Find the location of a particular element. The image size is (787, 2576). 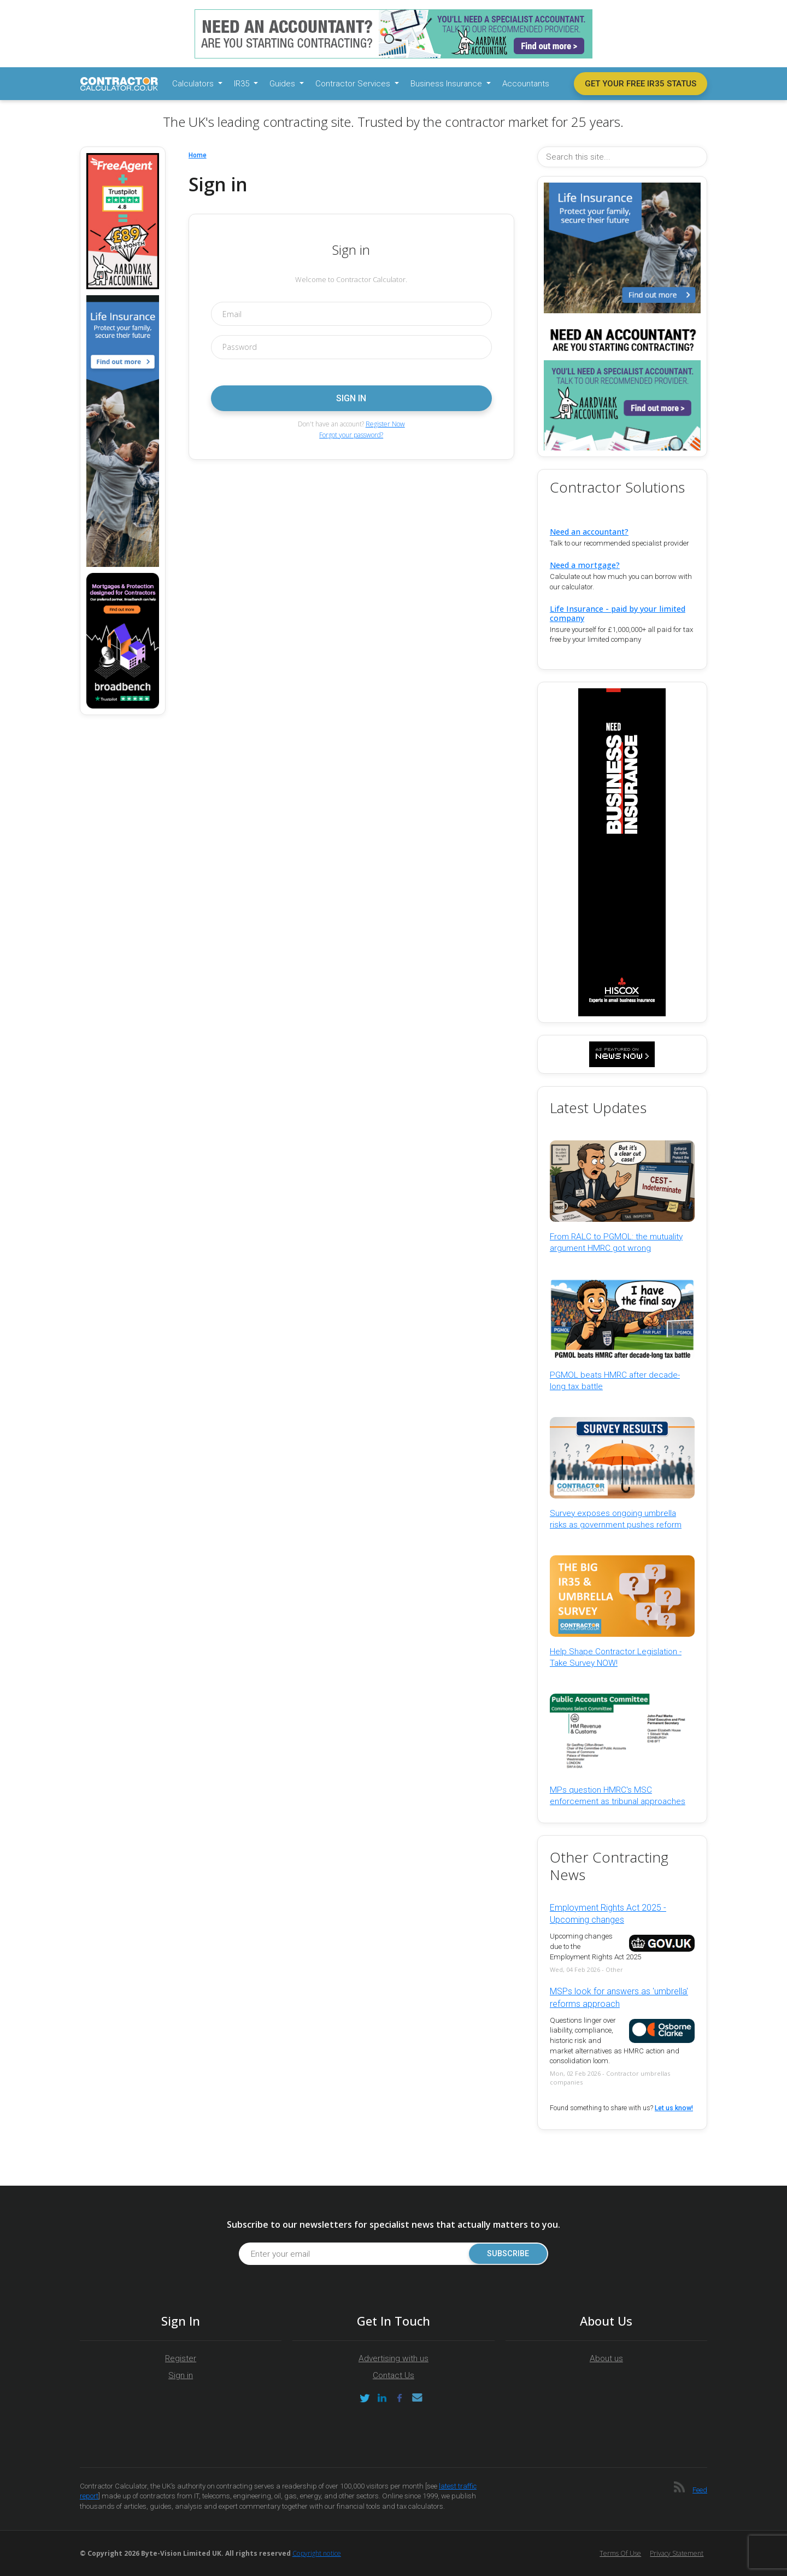

Get your free IR35 status is located at coordinates (640, 84).